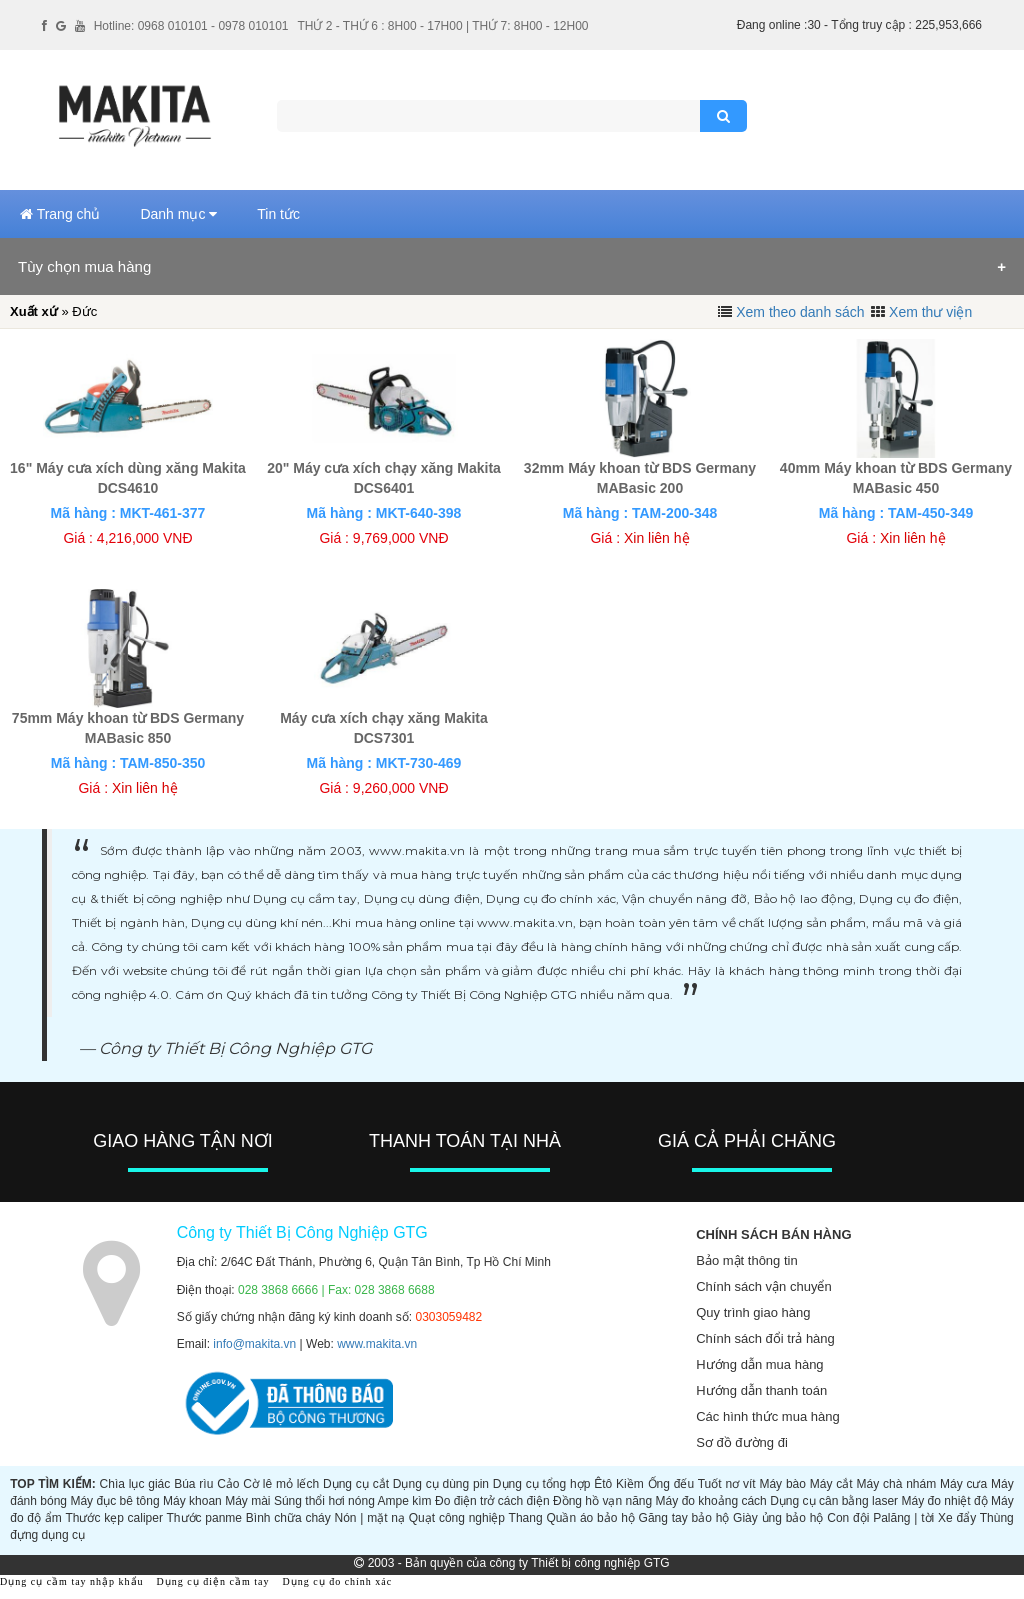 Image resolution: width=1024 pixels, height=1599 pixels. Describe the element at coordinates (84, 266) in the screenshot. I see `Tùy chọn mua hàng` at that location.